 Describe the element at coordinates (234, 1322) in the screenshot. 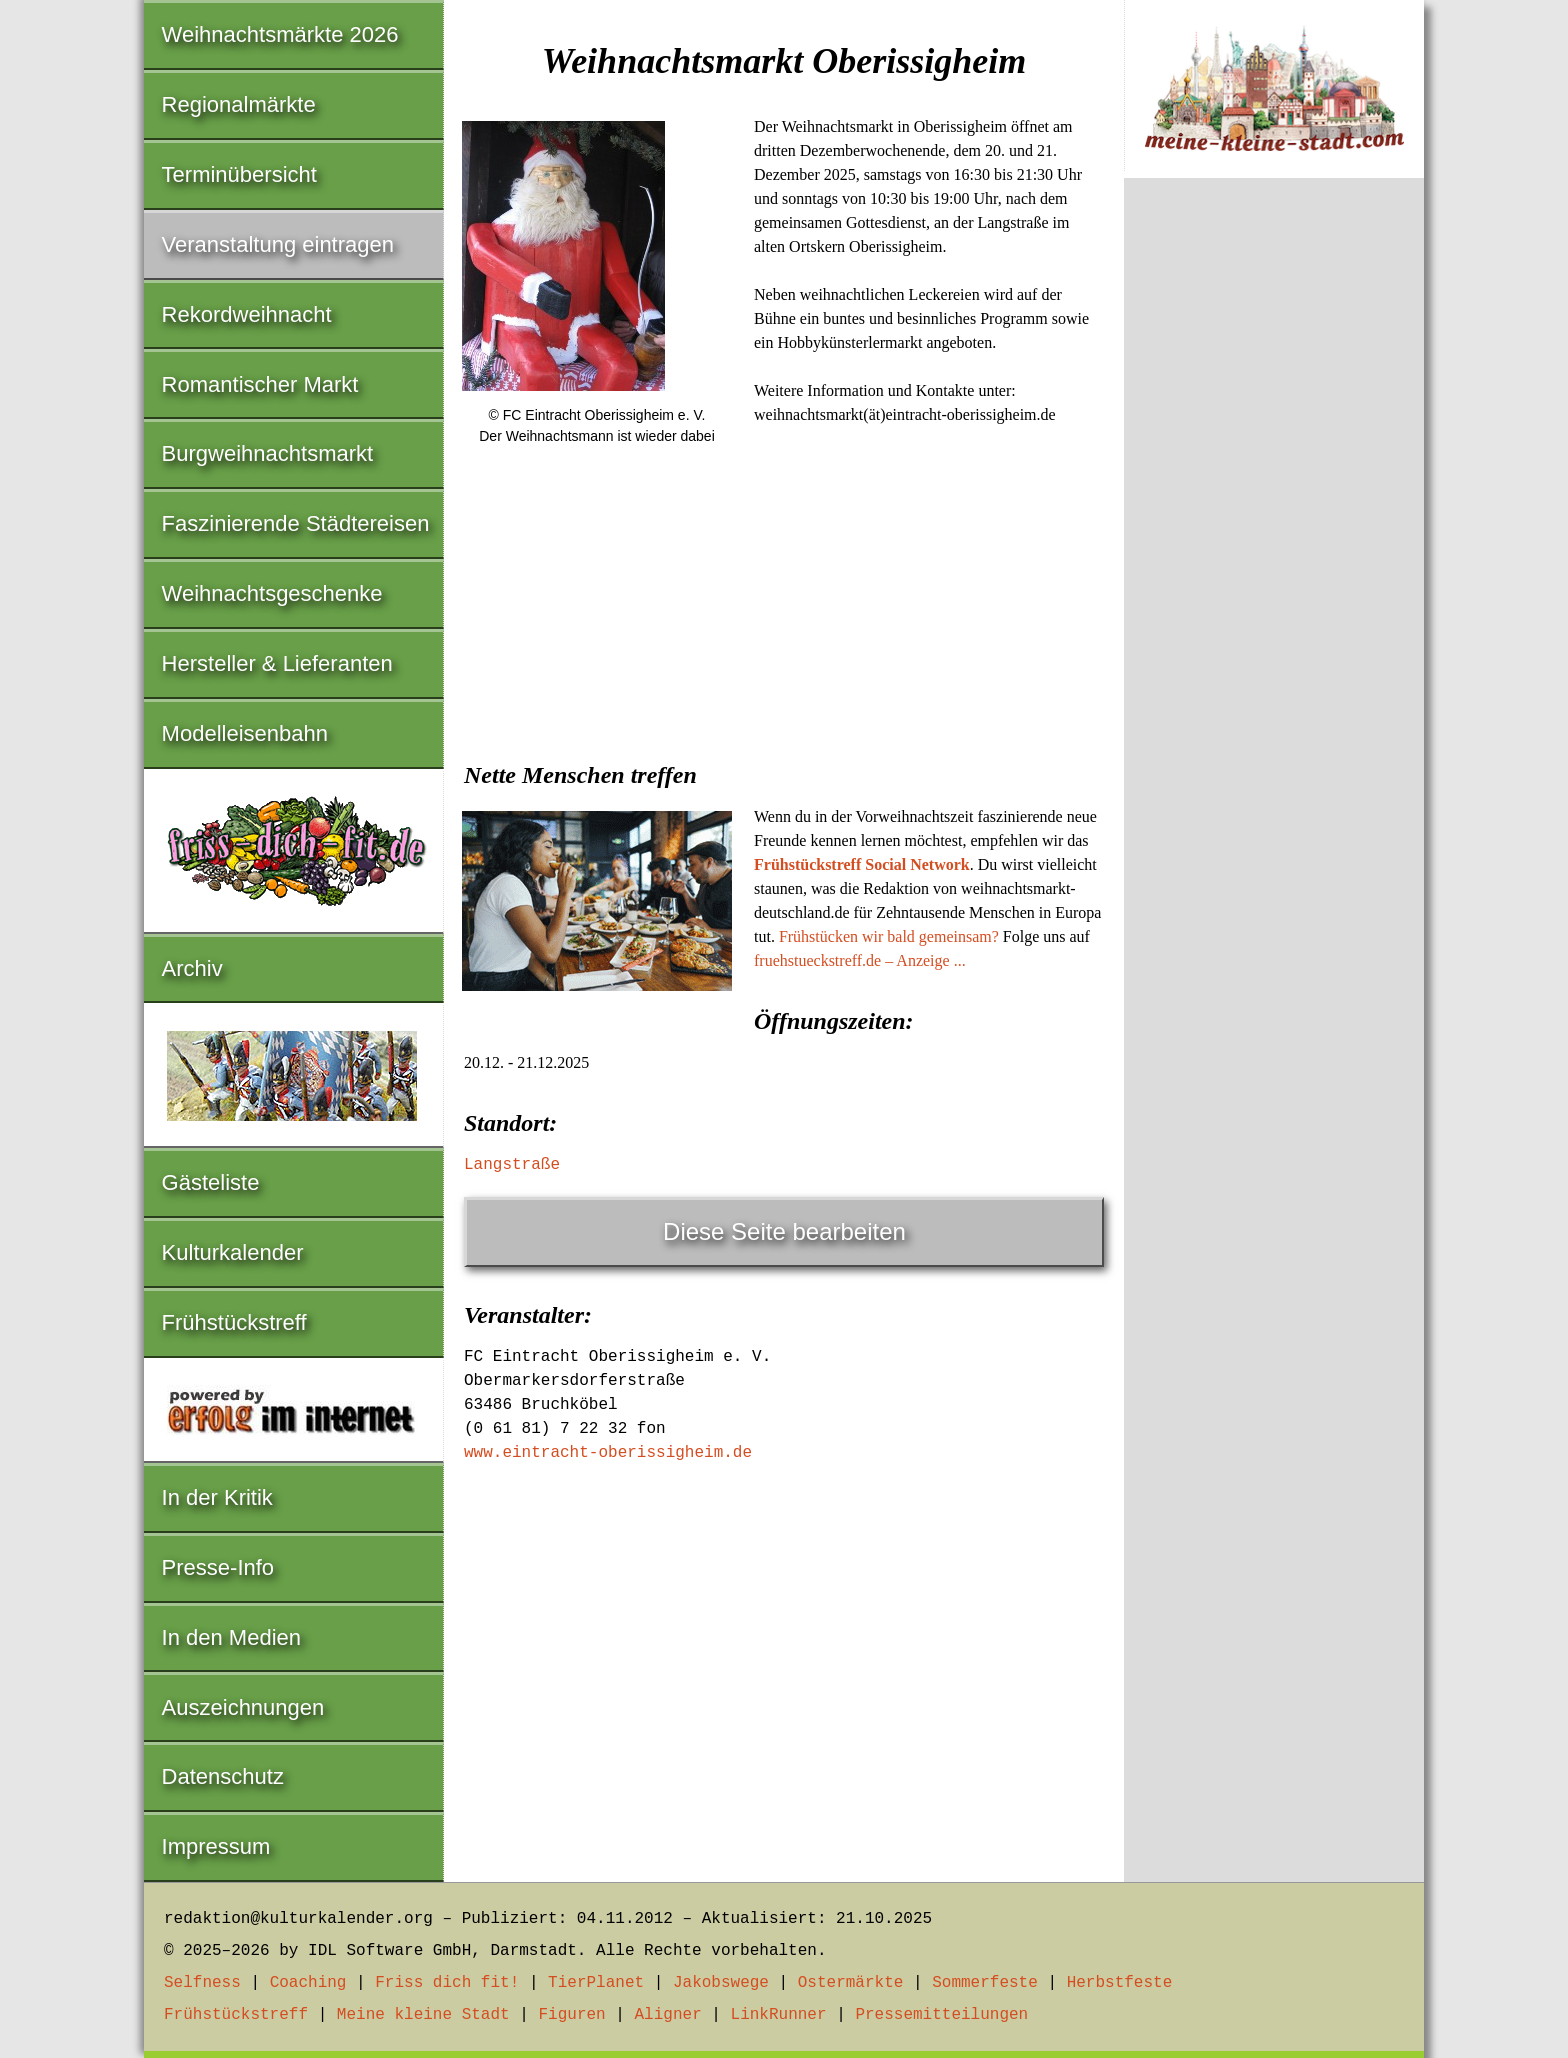

I see `Frühstückstreff` at that location.